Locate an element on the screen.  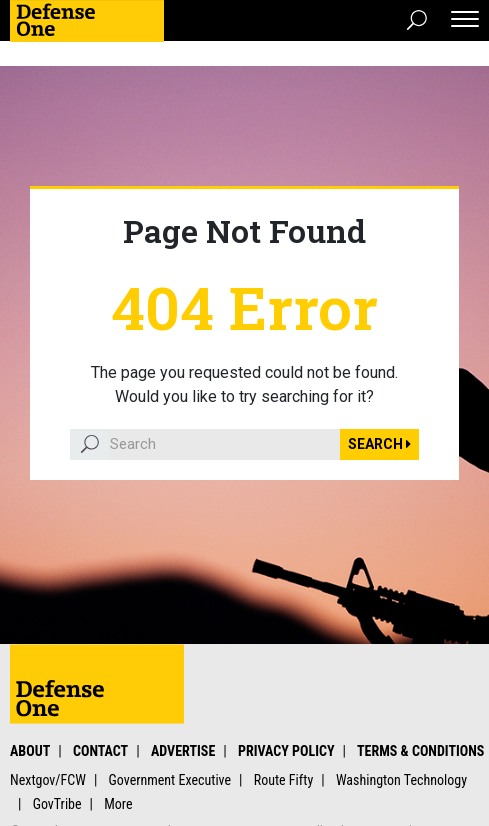
Advertise is located at coordinates (183, 751).